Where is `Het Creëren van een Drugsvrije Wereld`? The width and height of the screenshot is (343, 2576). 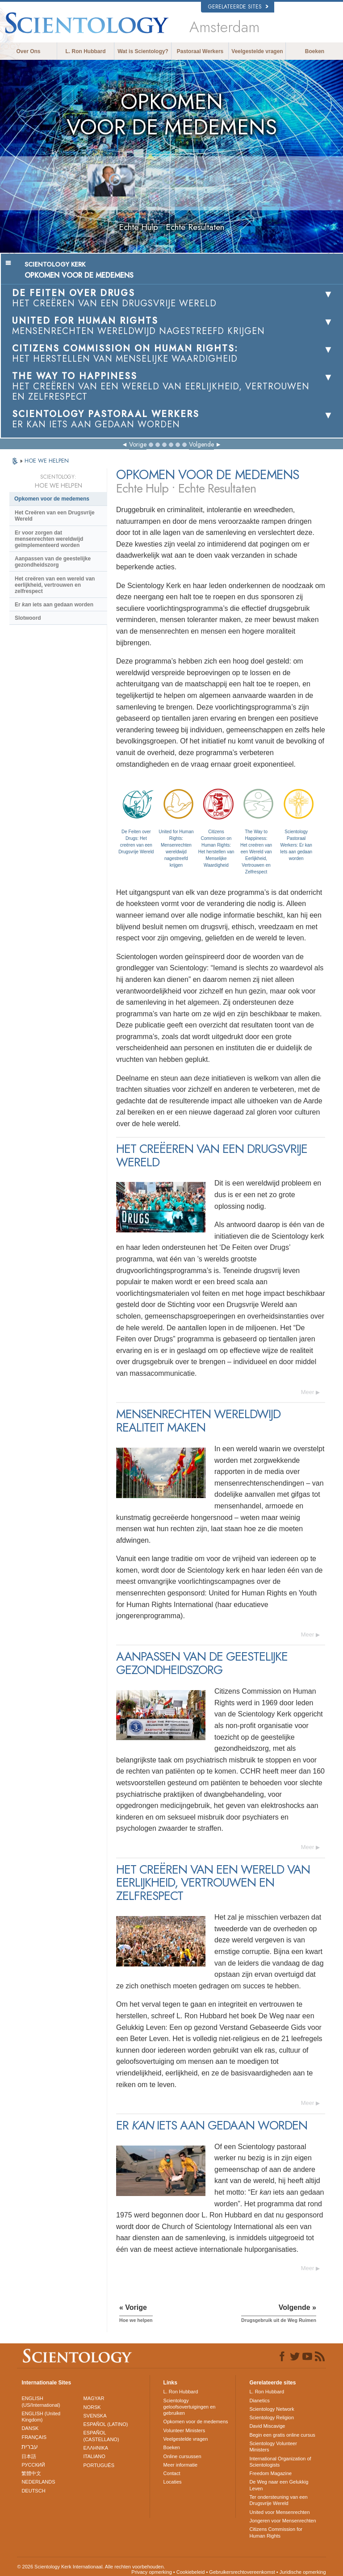
Het Creëren van een Drugsvrije Wereld is located at coordinates (55, 515).